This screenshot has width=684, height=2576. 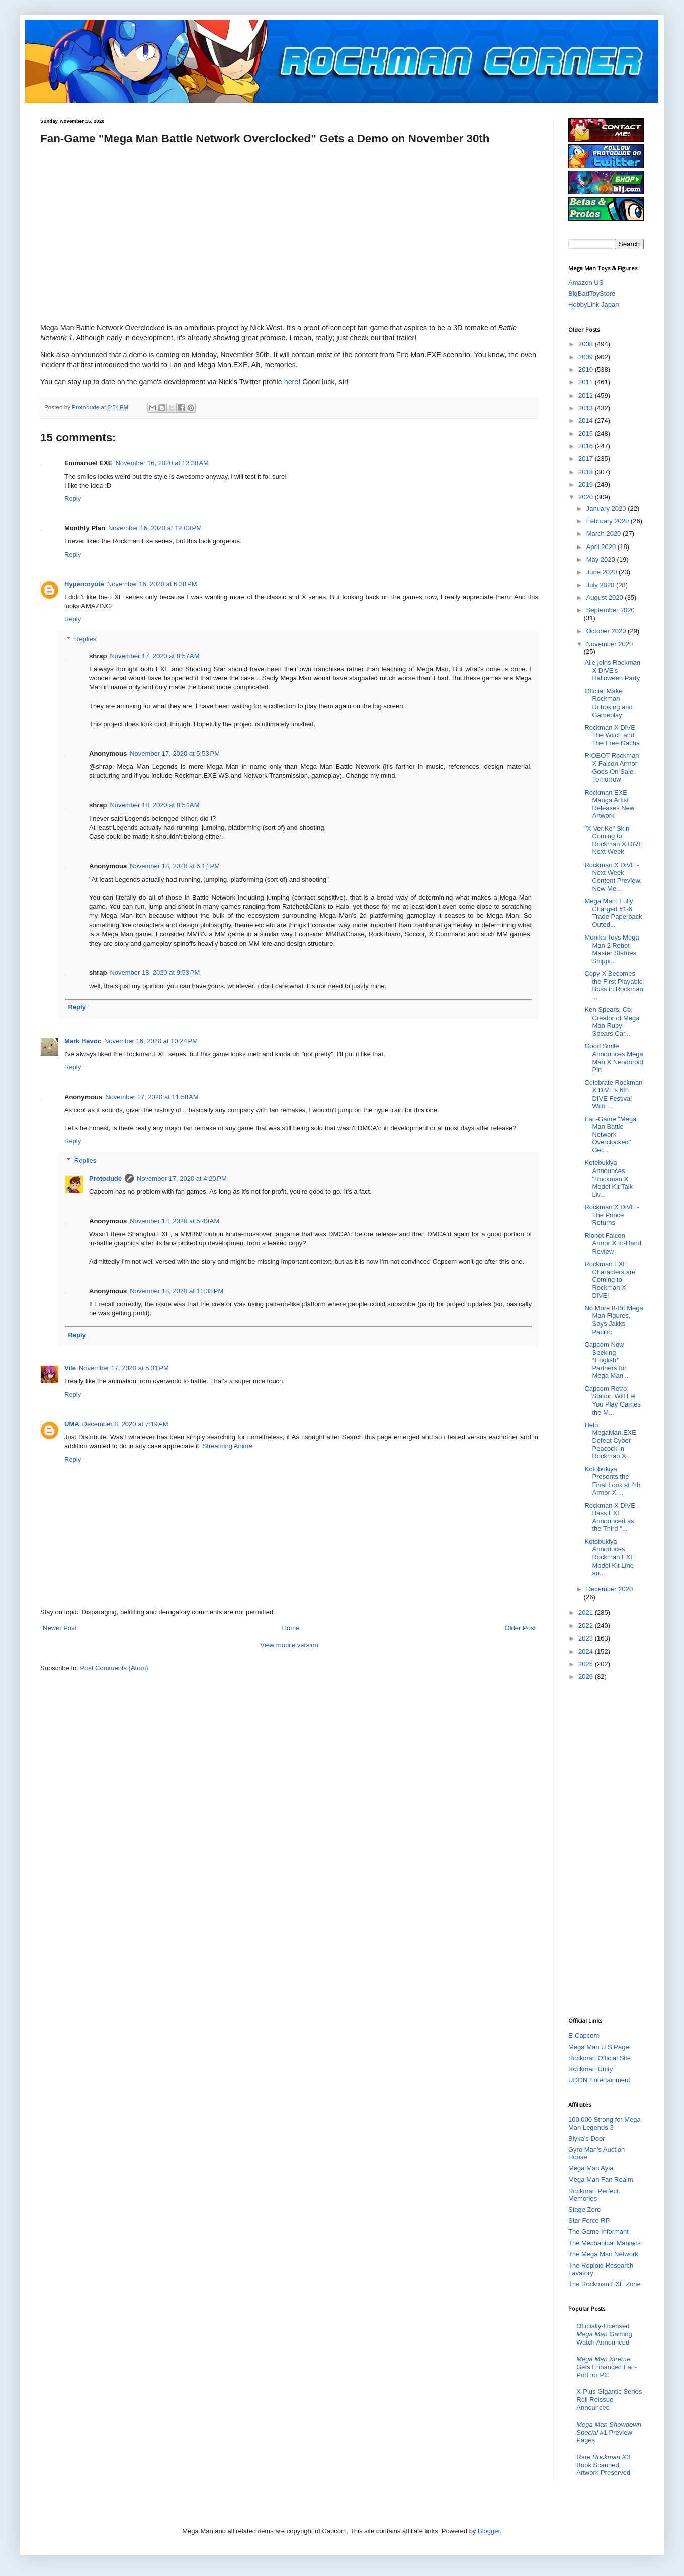 I want to click on November 16, 2020 at 12:38 AM, so click(x=161, y=463).